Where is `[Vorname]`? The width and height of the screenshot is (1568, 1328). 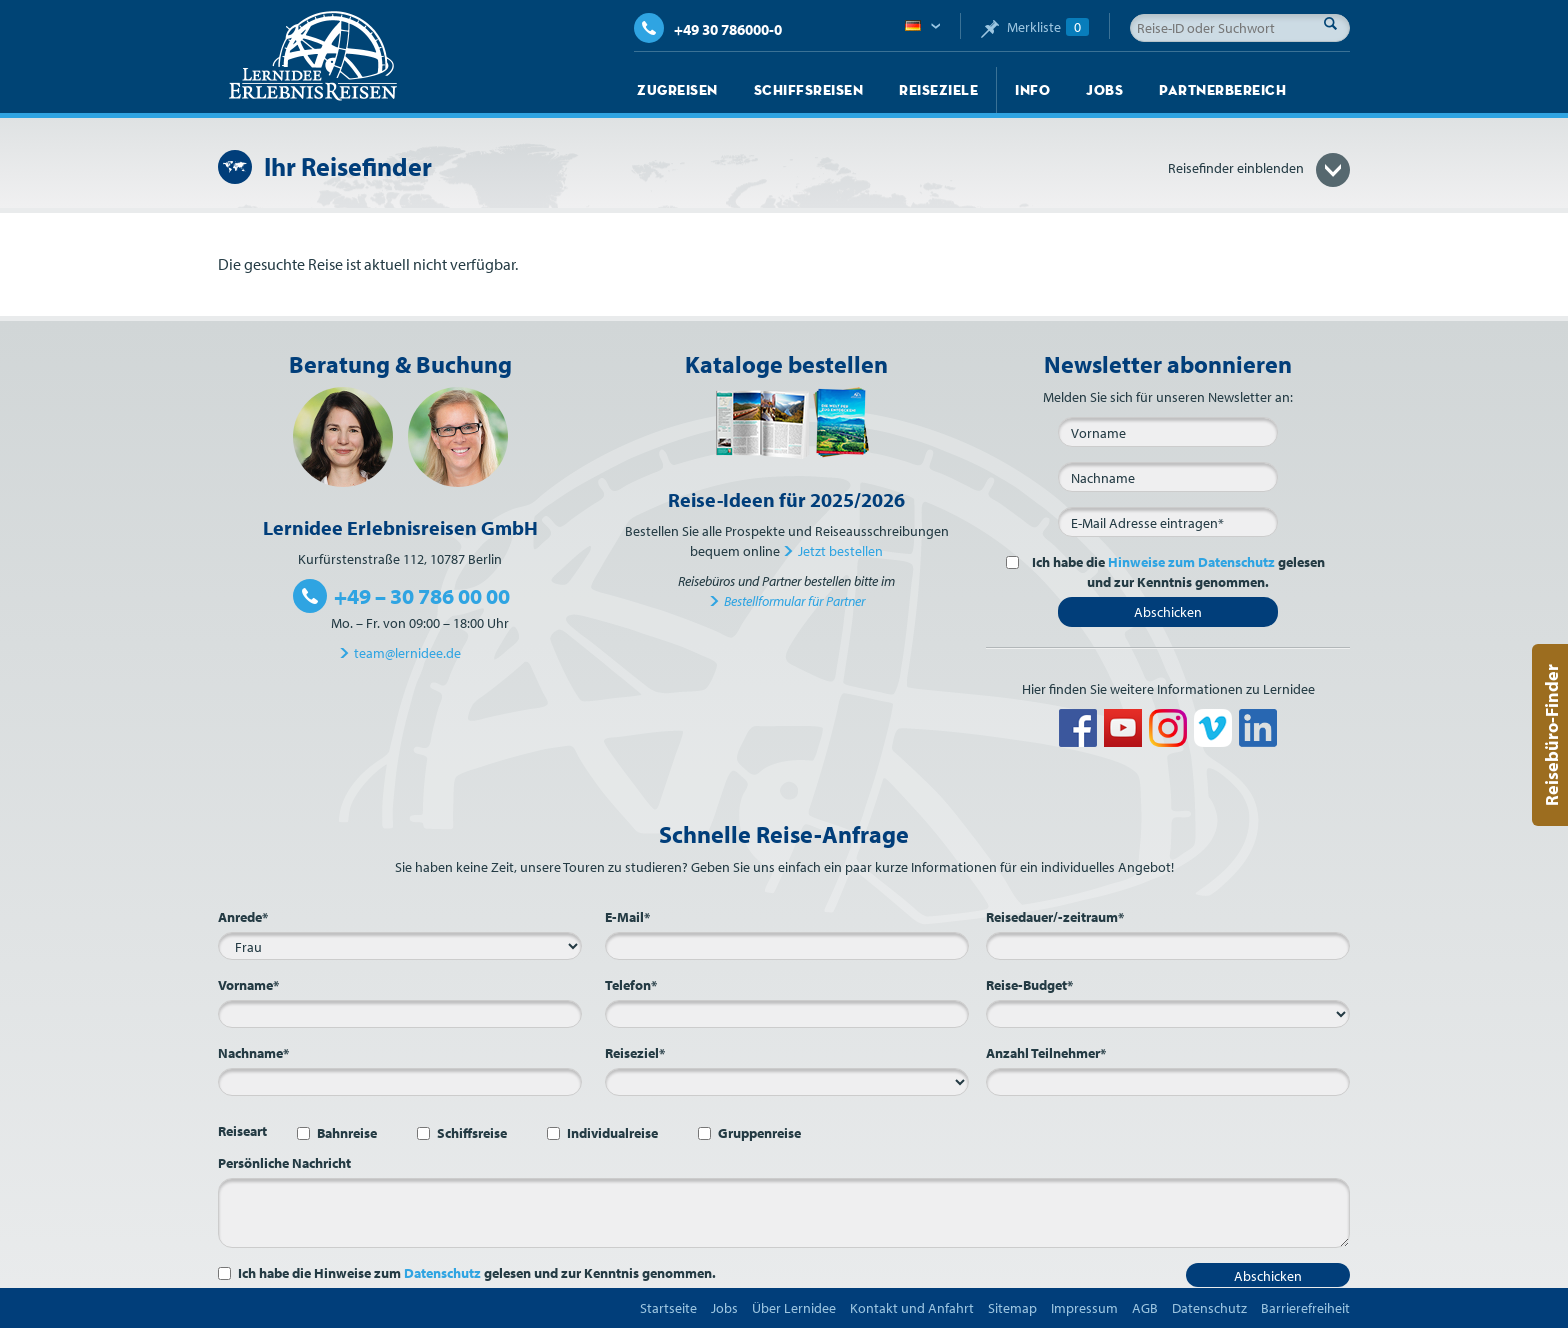
[Vorname] is located at coordinates (1168, 432).